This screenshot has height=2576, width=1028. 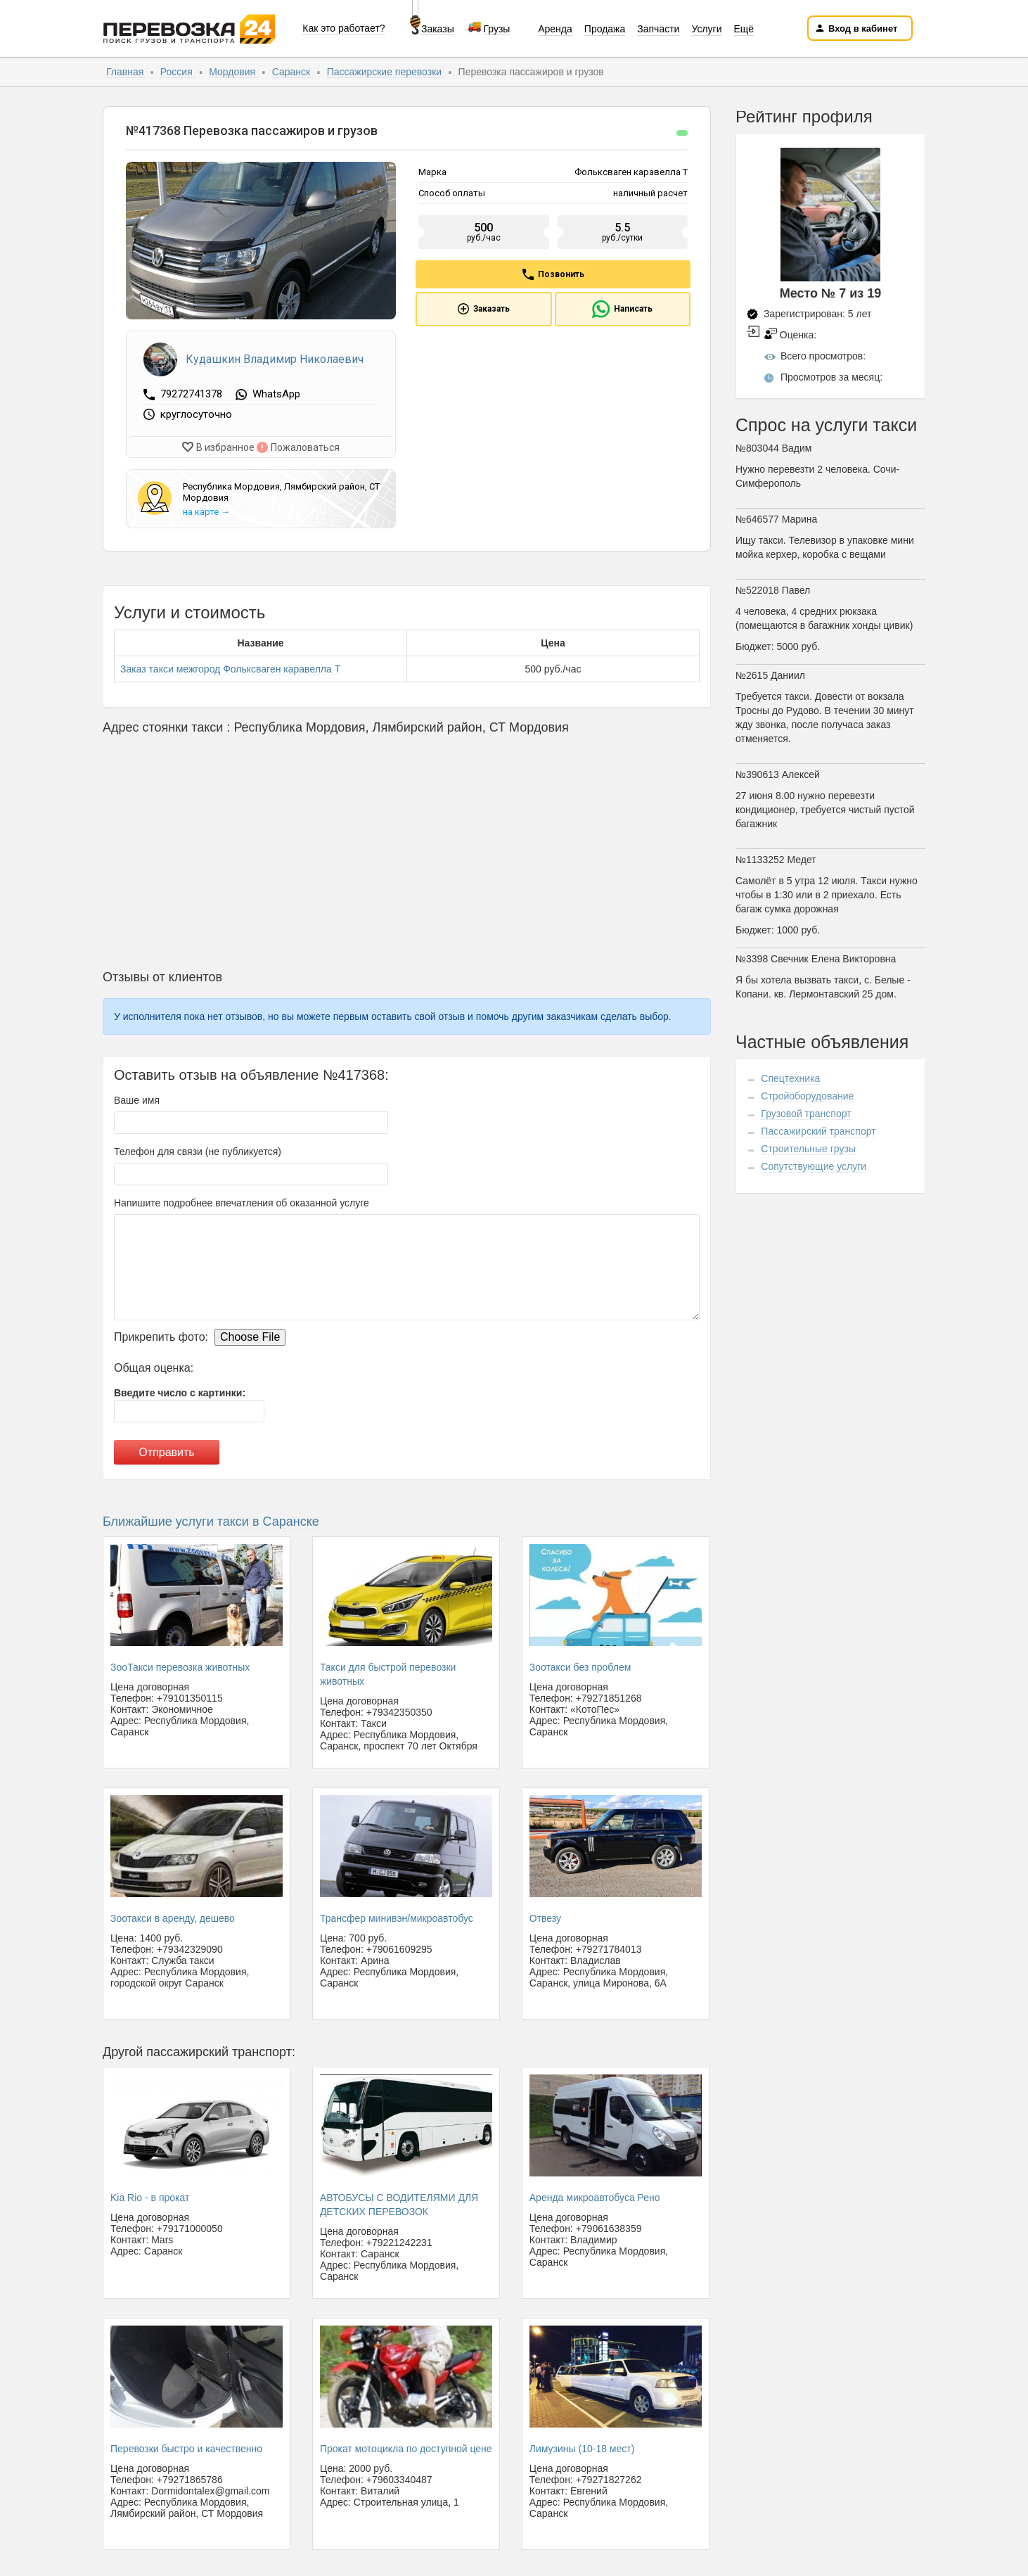 I want to click on Перевозки быстро и качественно, so click(x=186, y=2445).